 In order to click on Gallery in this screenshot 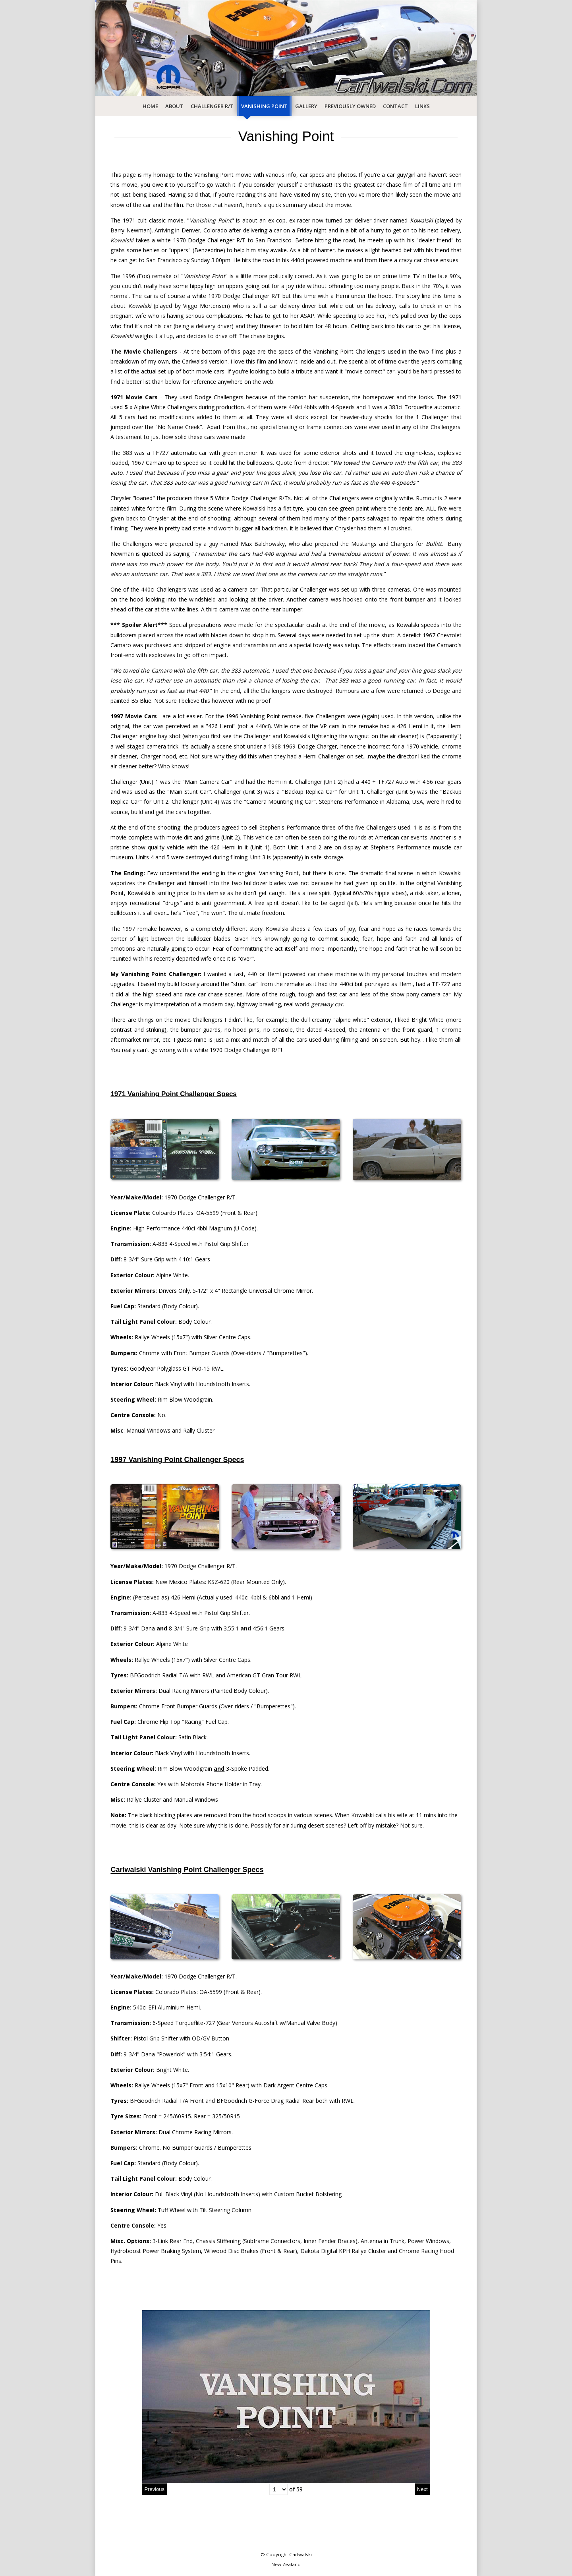, I will do `click(306, 106)`.